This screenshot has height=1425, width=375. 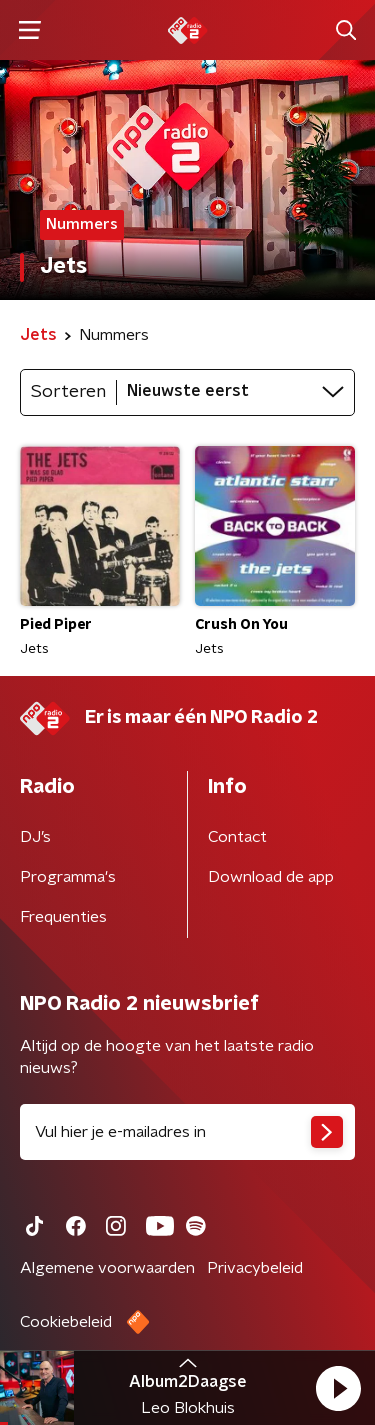 What do you see at coordinates (271, 877) in the screenshot?
I see `Download de app` at bounding box center [271, 877].